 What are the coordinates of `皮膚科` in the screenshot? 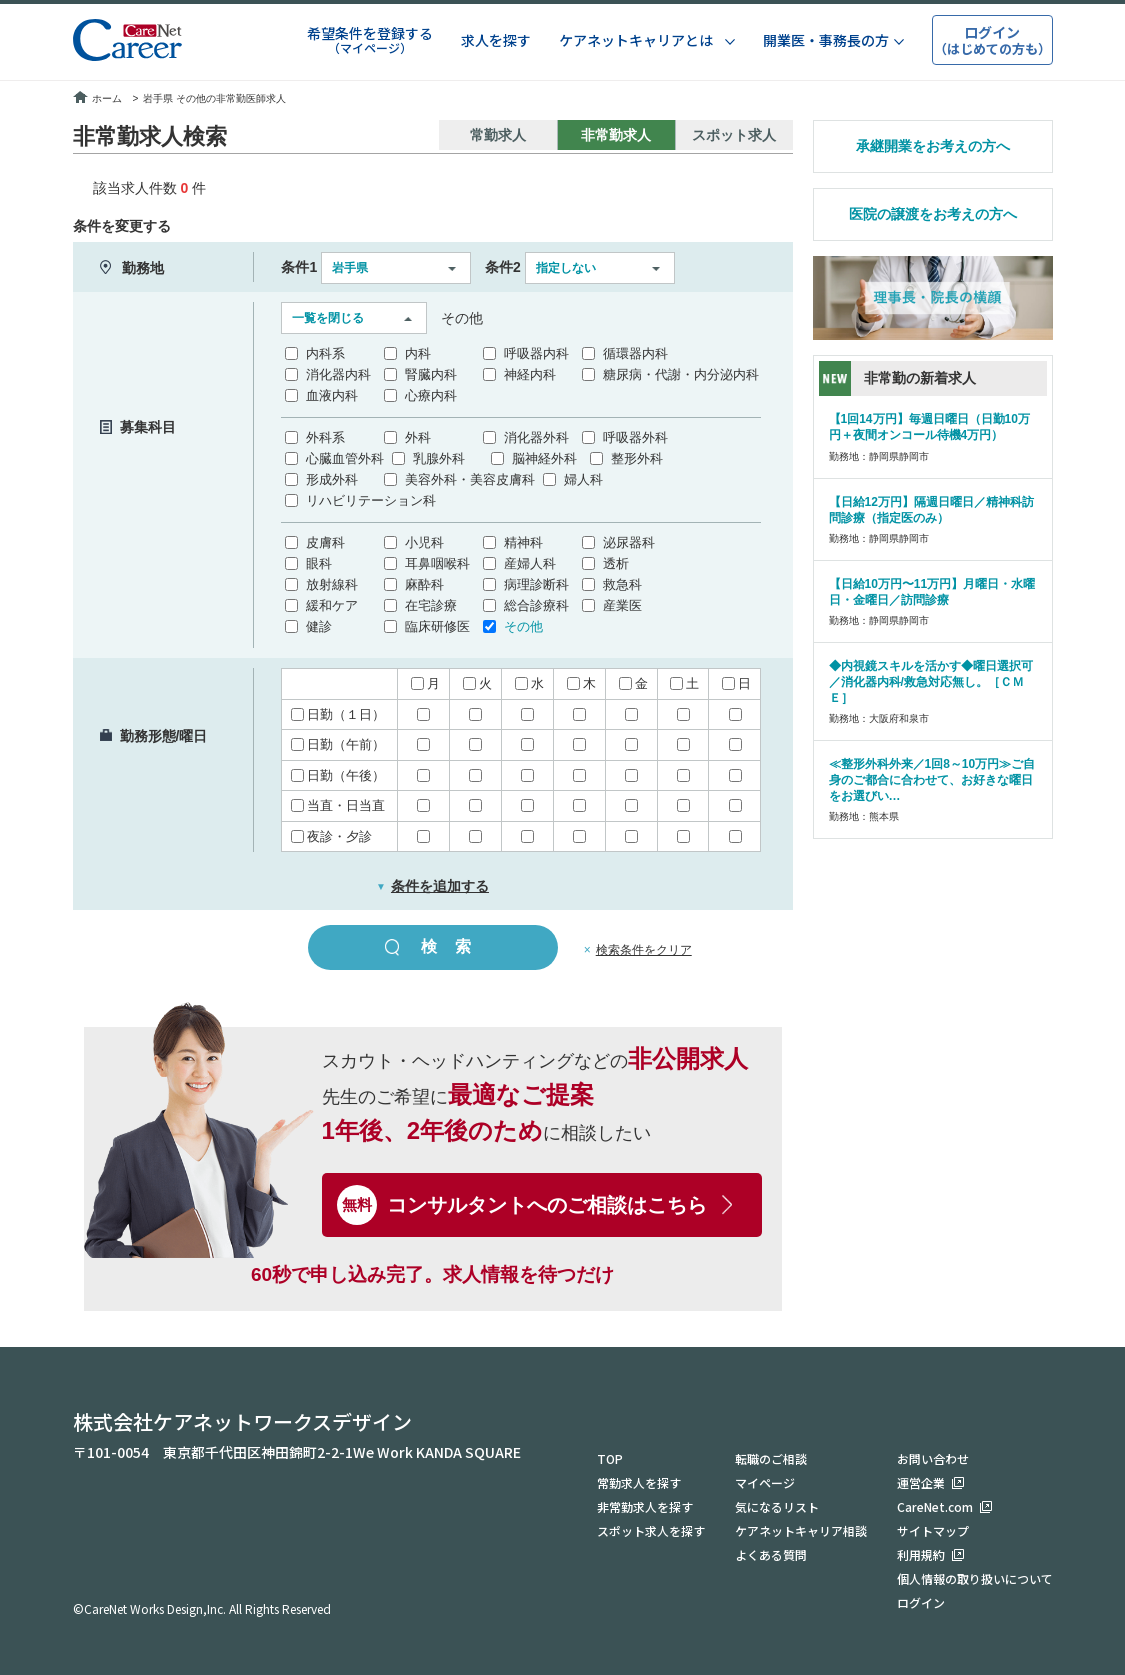 It's located at (325, 542).